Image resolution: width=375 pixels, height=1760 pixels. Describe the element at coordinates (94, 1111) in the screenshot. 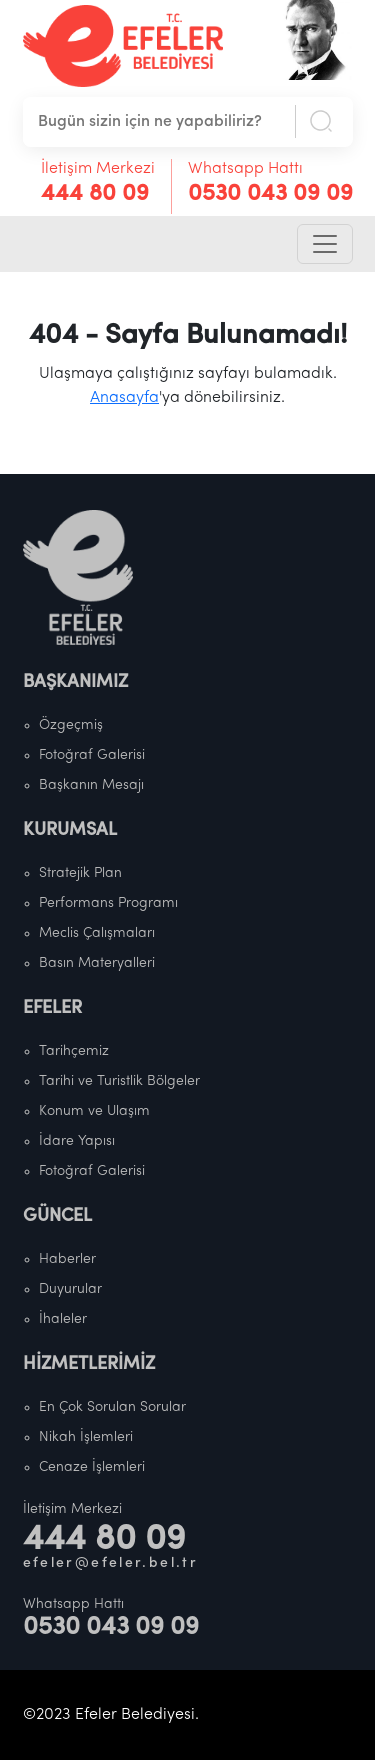

I see `Konum ve Ulaşım` at that location.